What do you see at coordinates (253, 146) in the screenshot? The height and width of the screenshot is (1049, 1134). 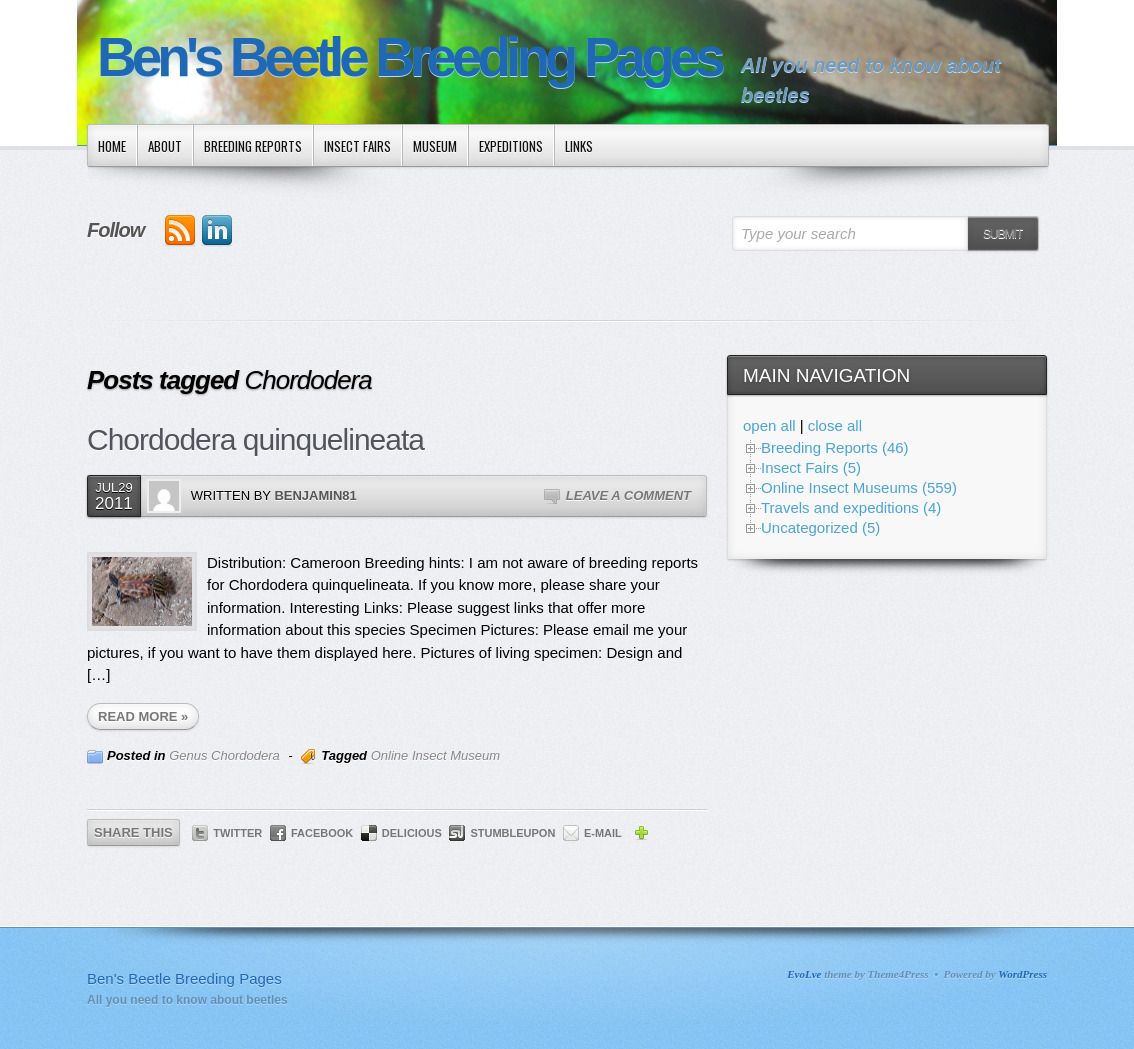 I see `Breeding Reports` at bounding box center [253, 146].